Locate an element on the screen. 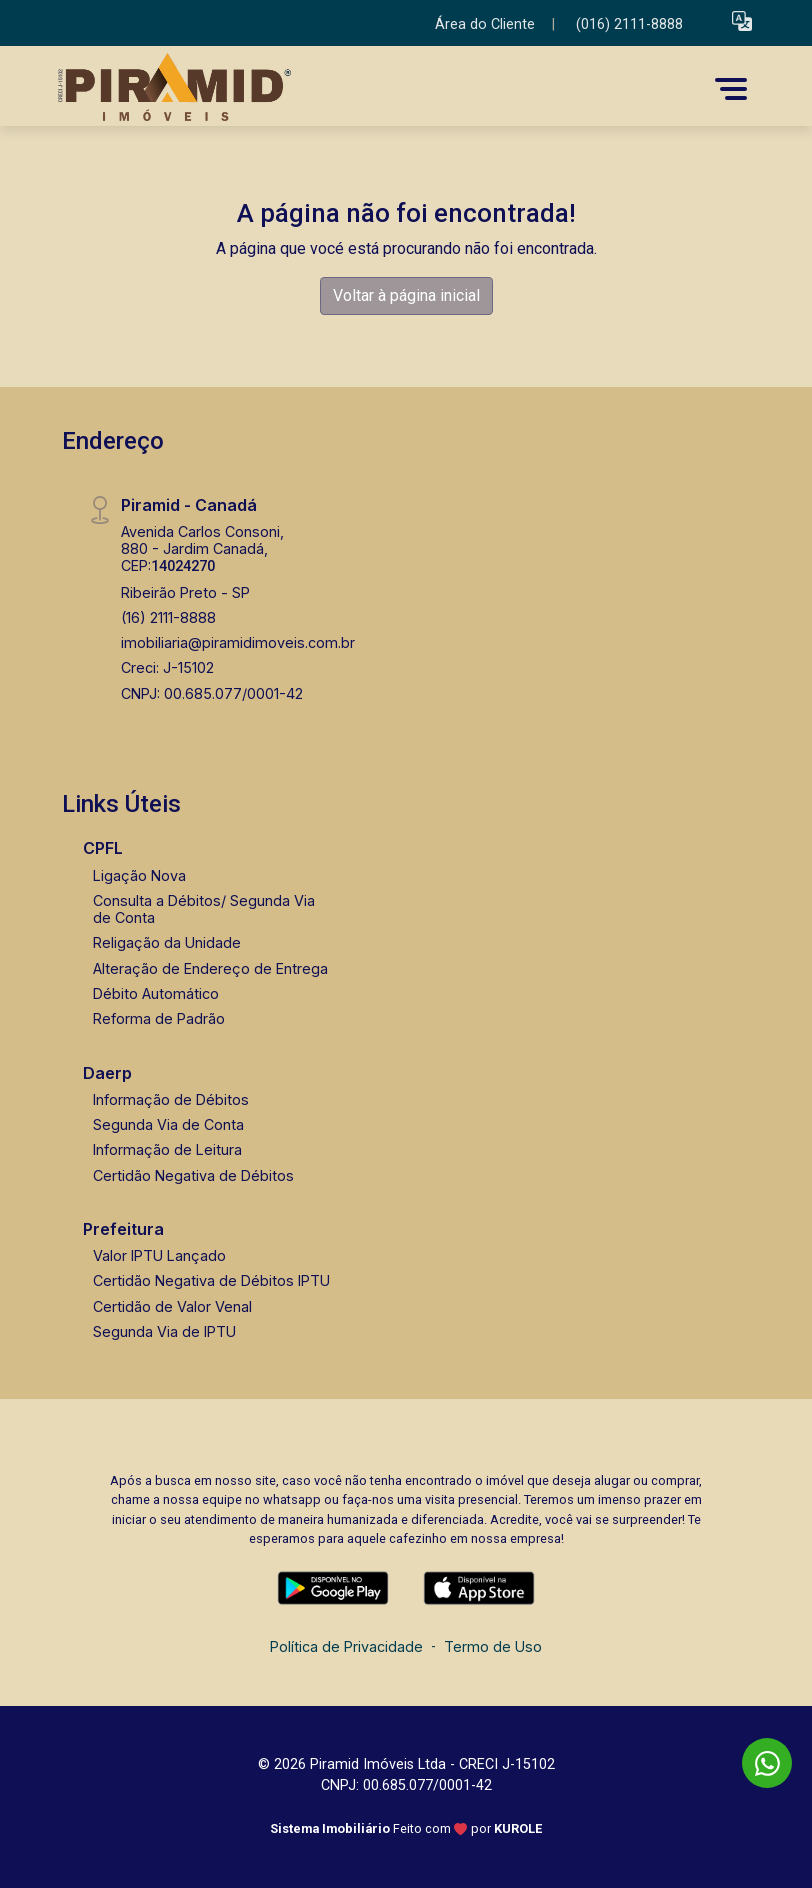 This screenshot has width=812, height=1888. Área do Cliente is located at coordinates (485, 24).